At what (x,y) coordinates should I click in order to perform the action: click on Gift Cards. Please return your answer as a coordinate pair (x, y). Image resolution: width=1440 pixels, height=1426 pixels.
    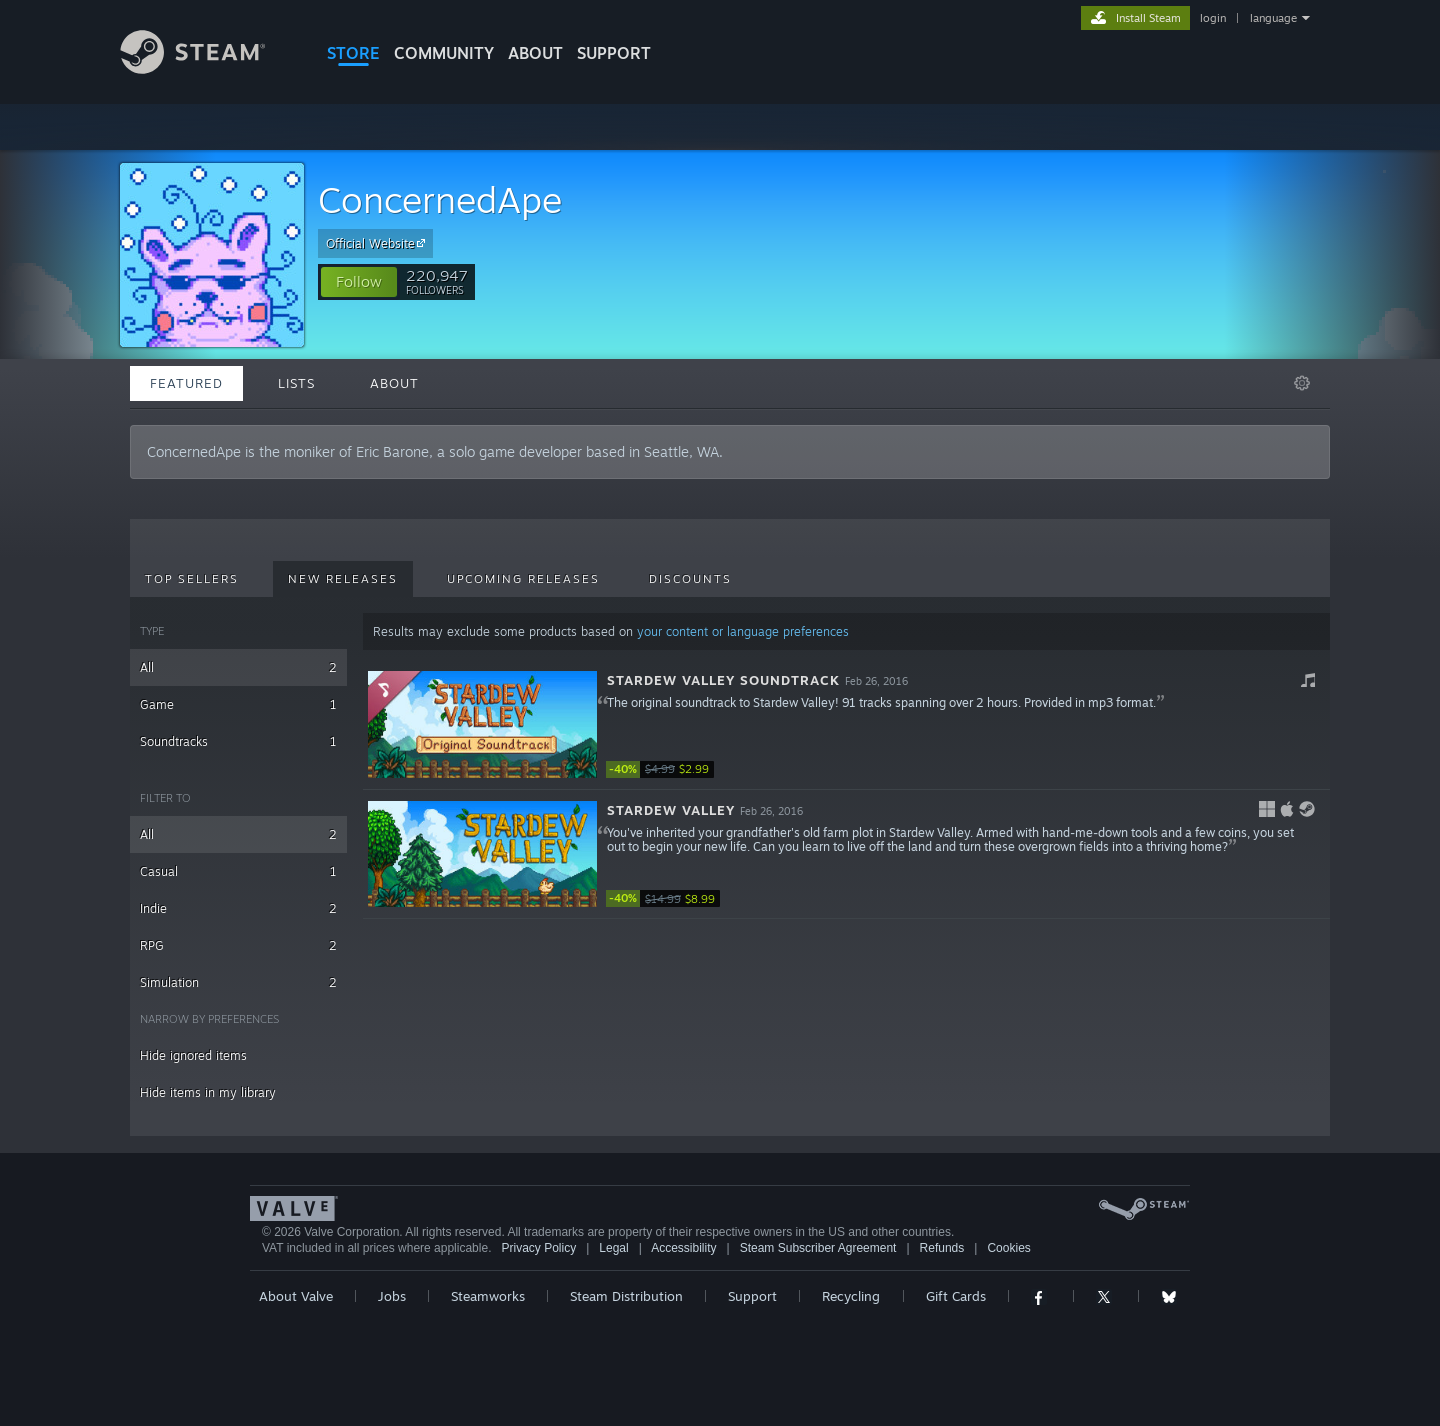
    Looking at the image, I should click on (956, 1296).